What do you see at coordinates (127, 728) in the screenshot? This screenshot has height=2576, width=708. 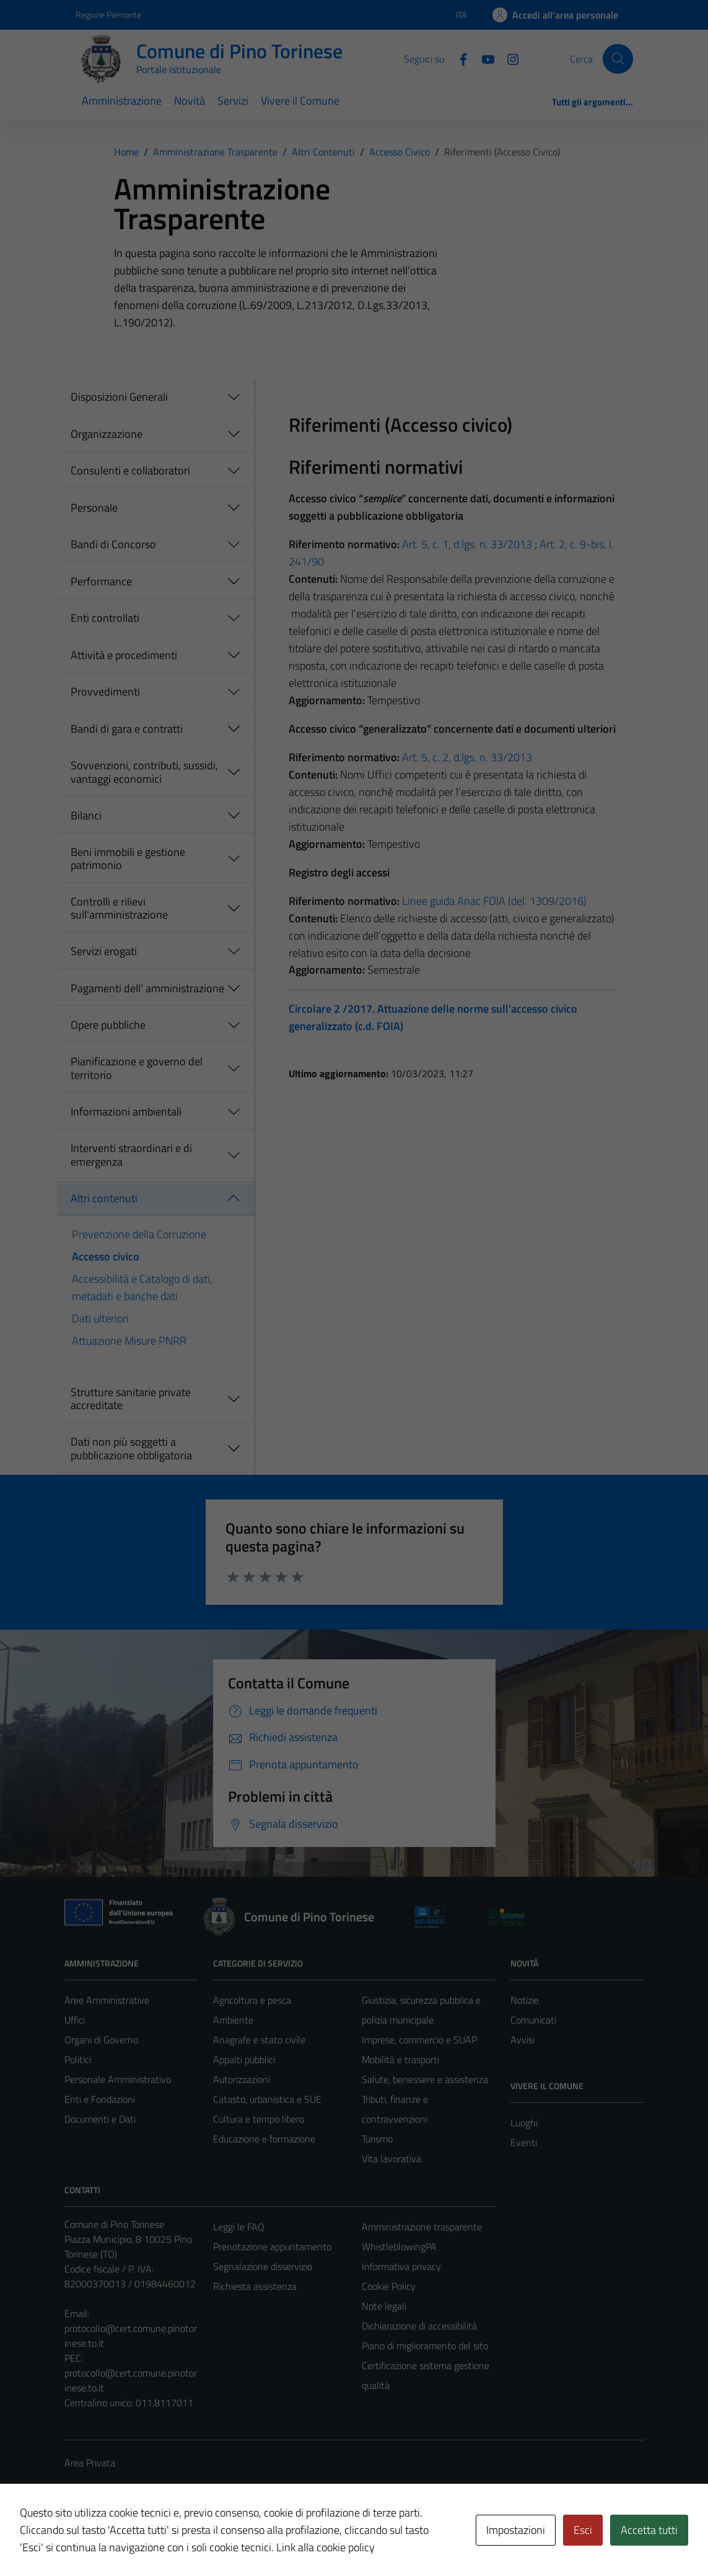 I see `Bandi di gara e contratti` at bounding box center [127, 728].